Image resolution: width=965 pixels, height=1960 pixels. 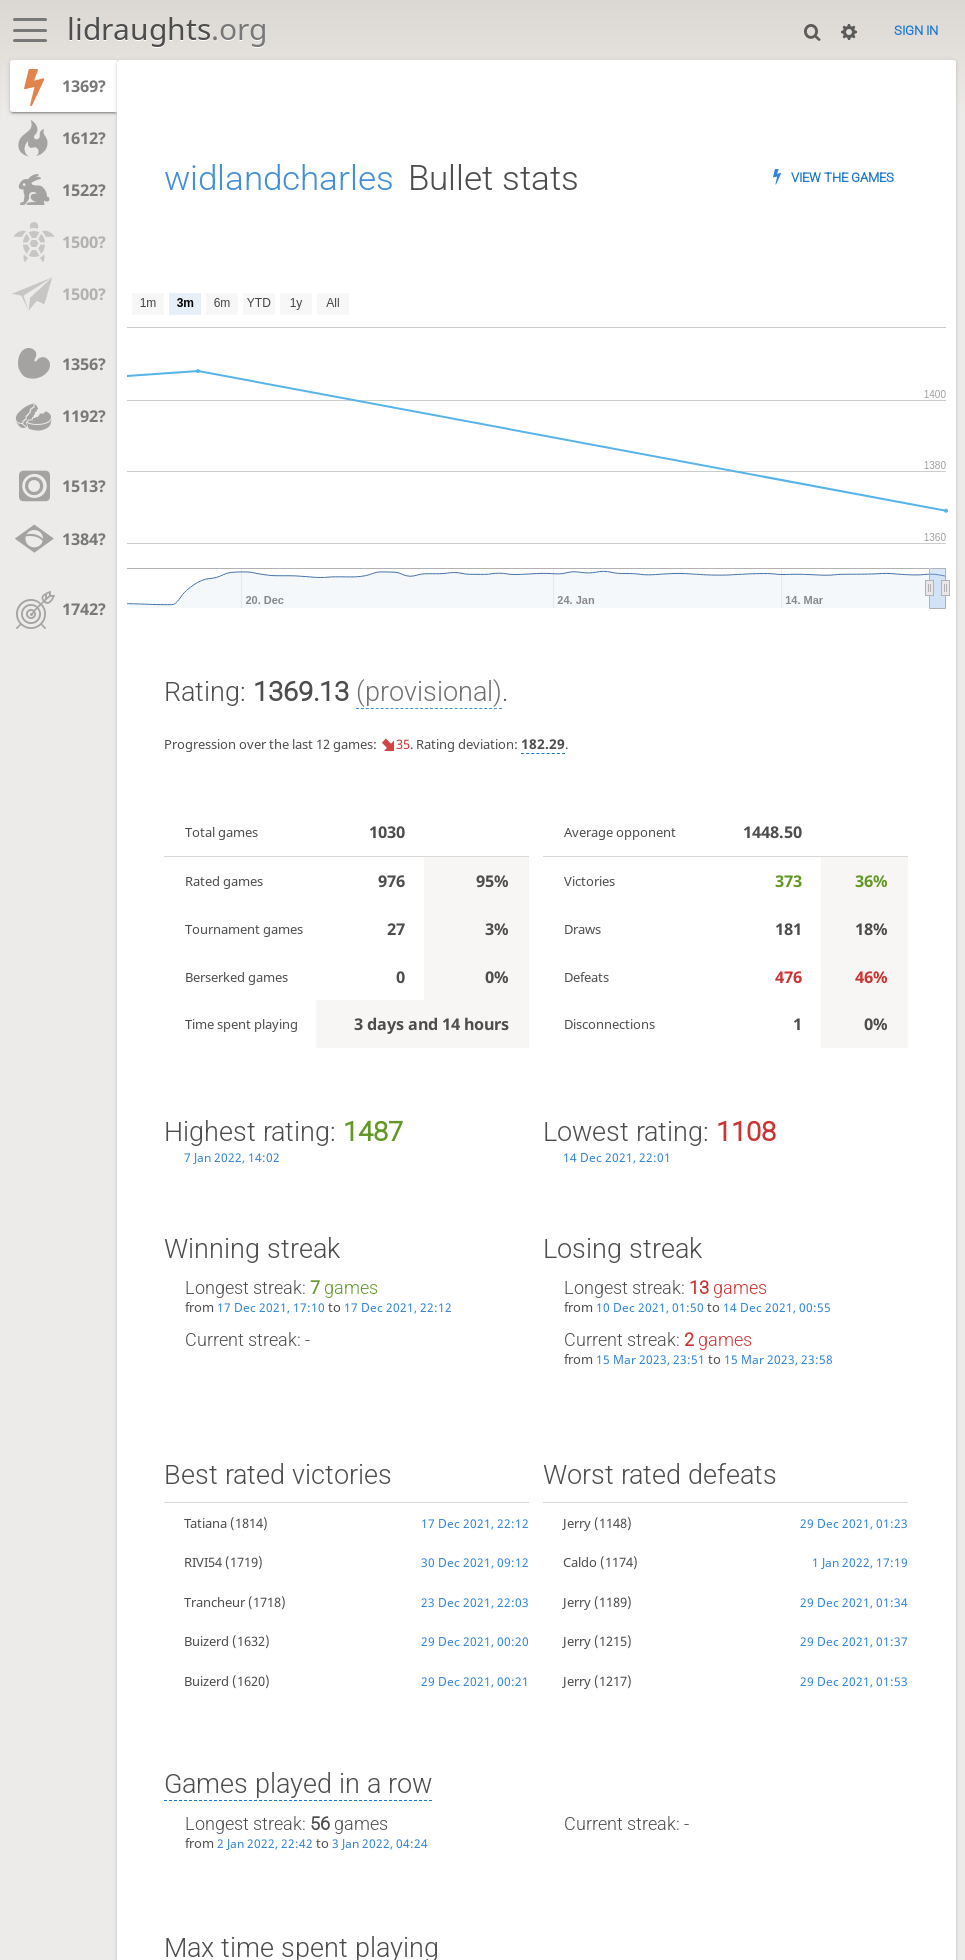 What do you see at coordinates (214, 1602) in the screenshot?
I see `Trancheur` at bounding box center [214, 1602].